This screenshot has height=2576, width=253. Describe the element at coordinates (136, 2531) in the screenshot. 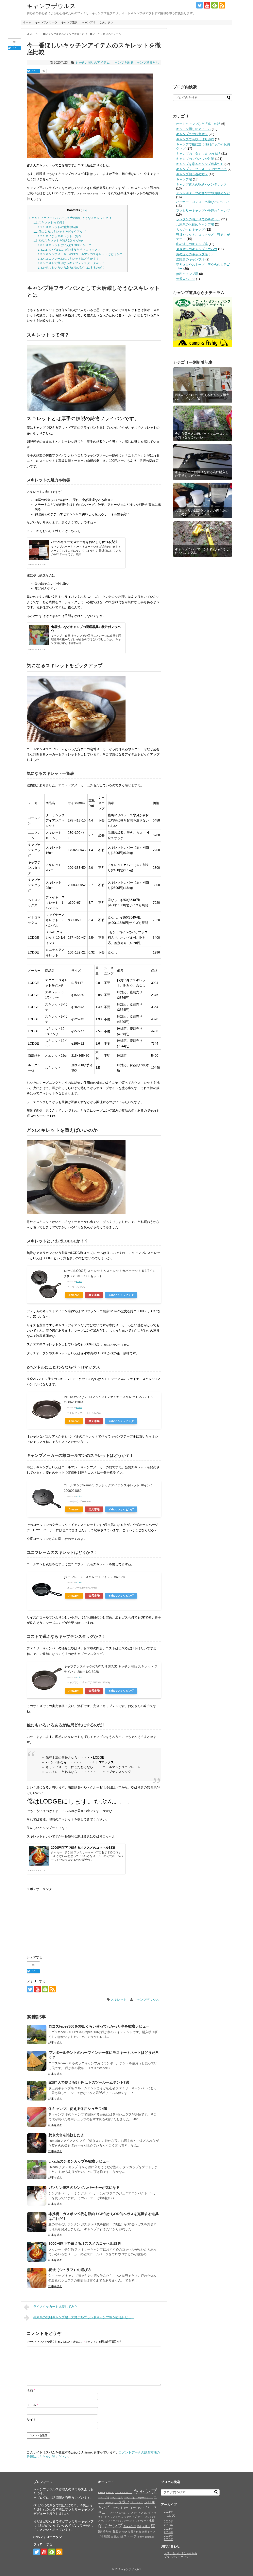

I see `焚き火台 [焚き火台 (3個の項目)]` at that location.